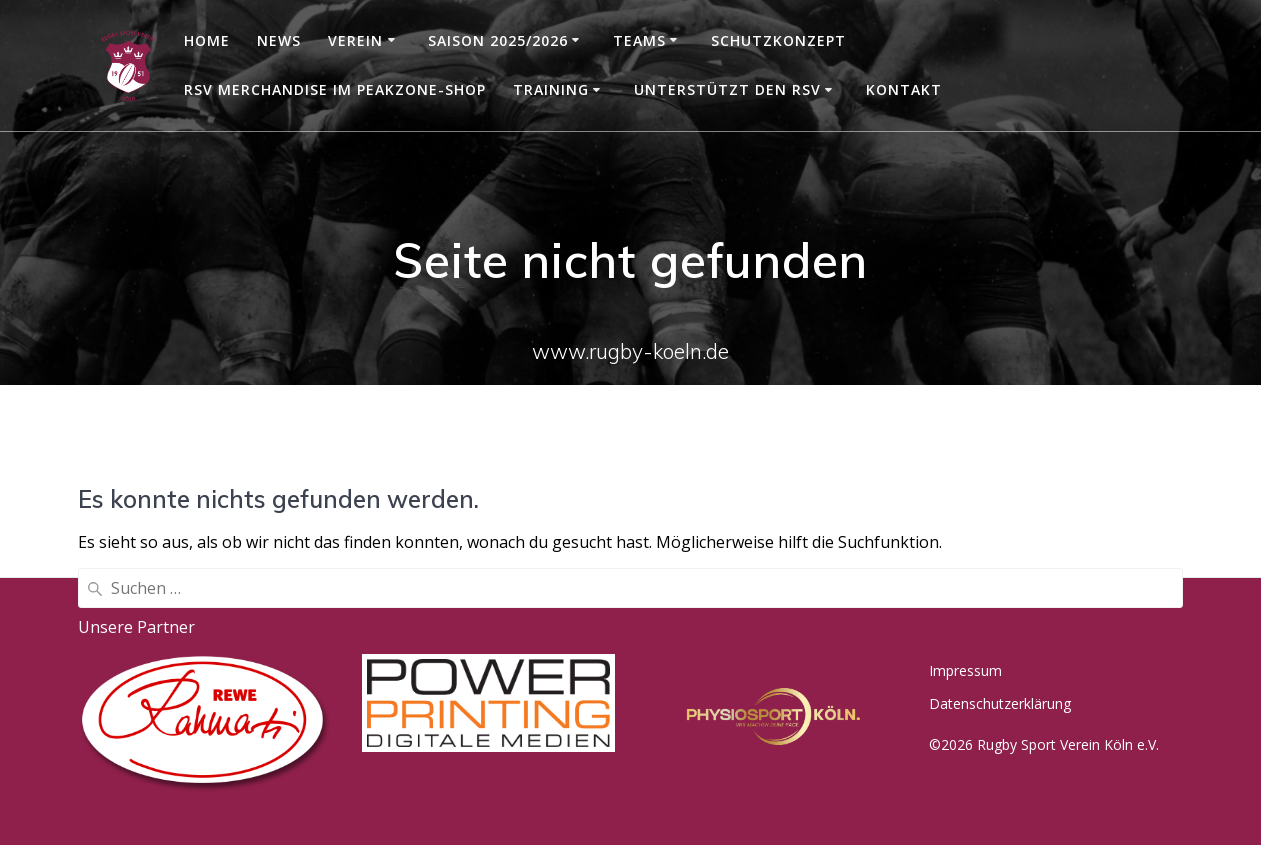  What do you see at coordinates (1000, 703) in the screenshot?
I see `Datenschutzerklärung` at bounding box center [1000, 703].